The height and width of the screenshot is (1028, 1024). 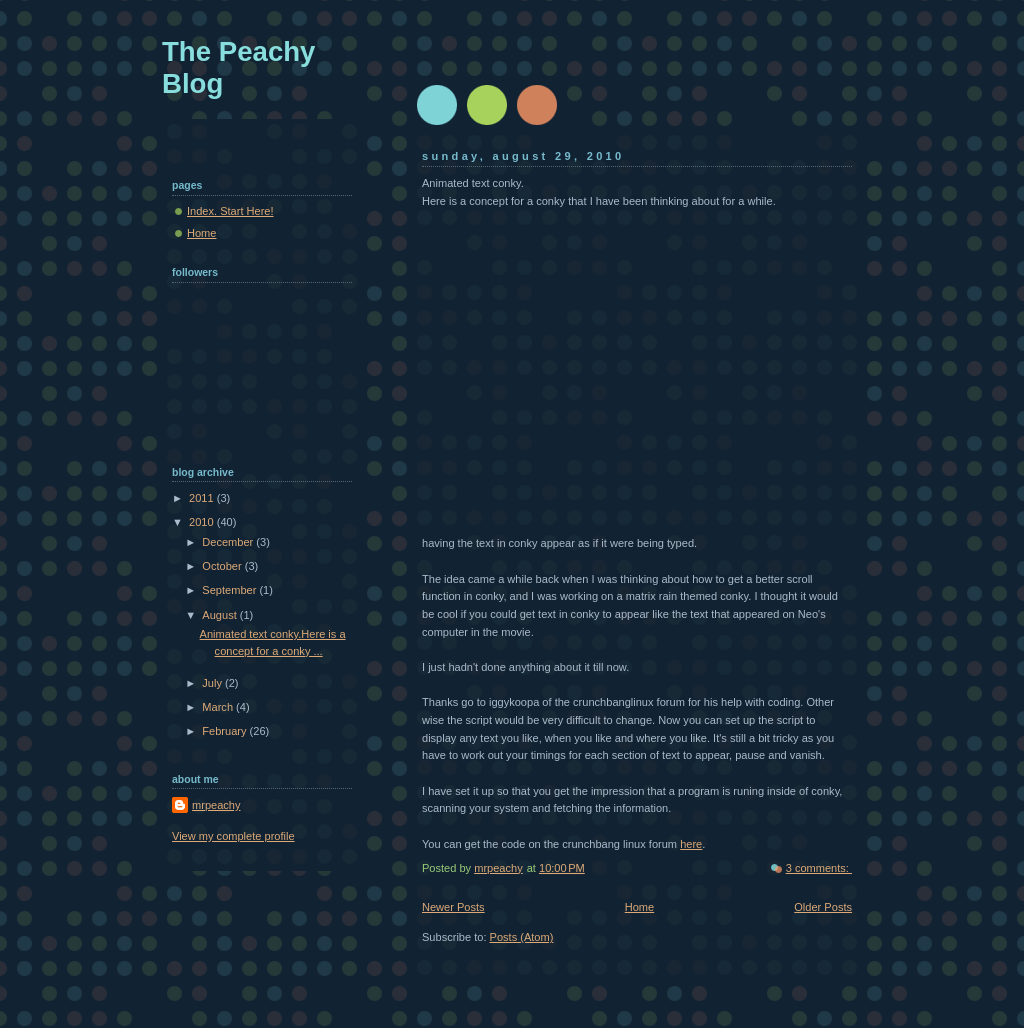 I want to click on July, so click(x=213, y=683).